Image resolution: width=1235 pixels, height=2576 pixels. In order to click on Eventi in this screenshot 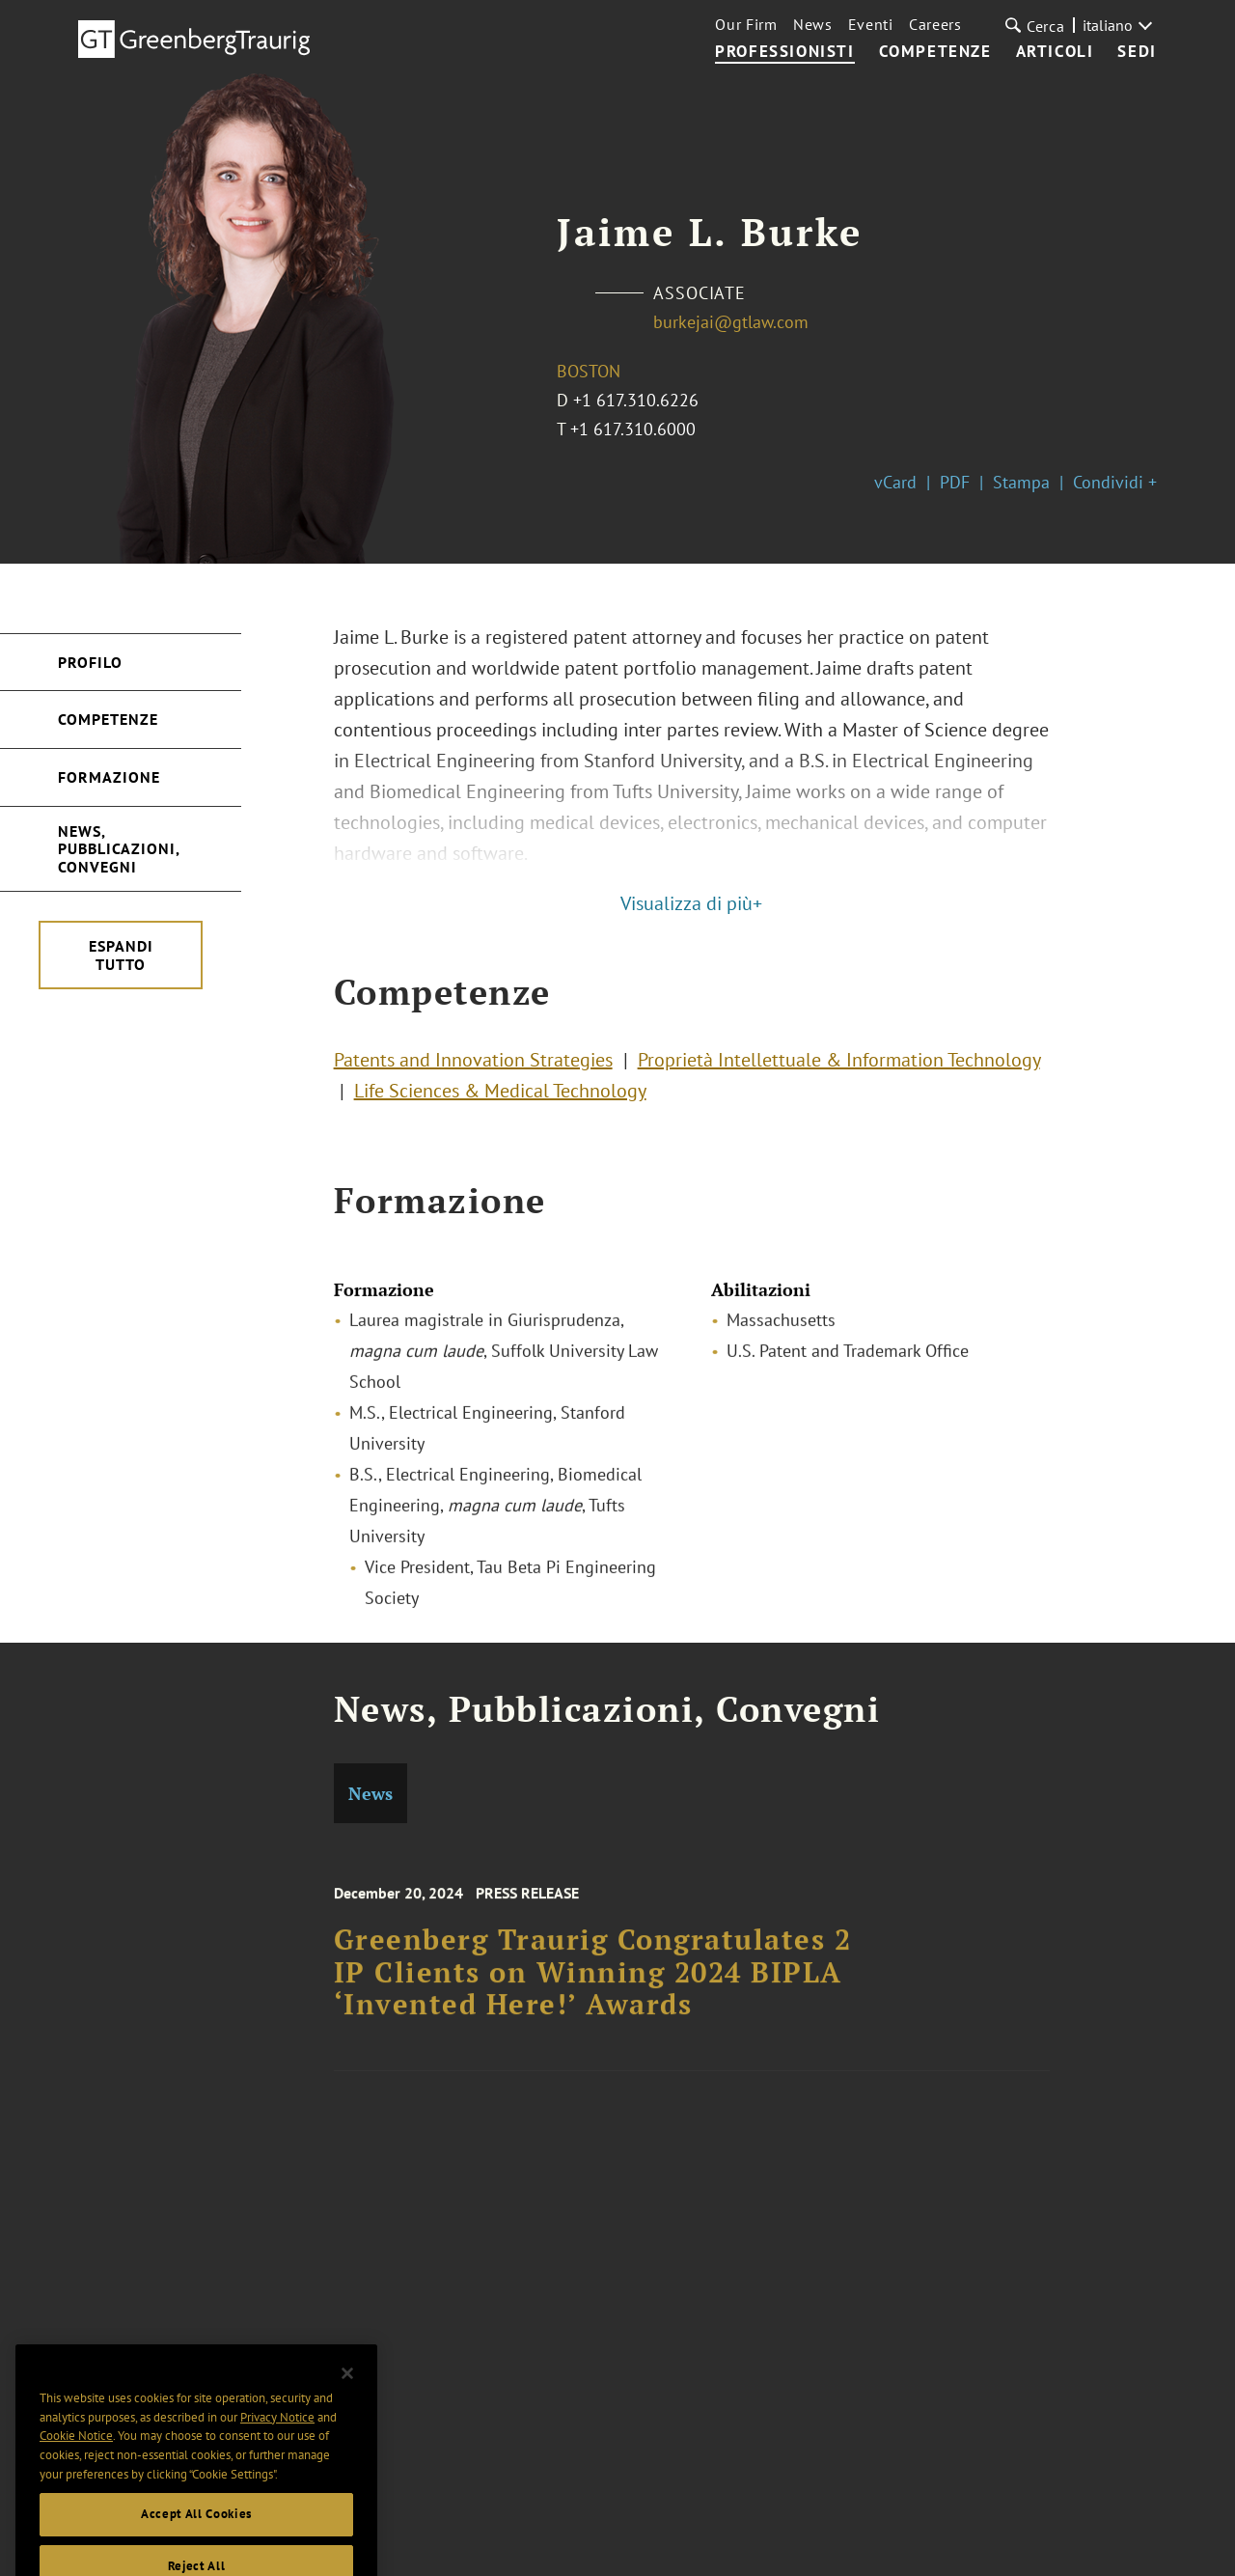, I will do `click(870, 24)`.